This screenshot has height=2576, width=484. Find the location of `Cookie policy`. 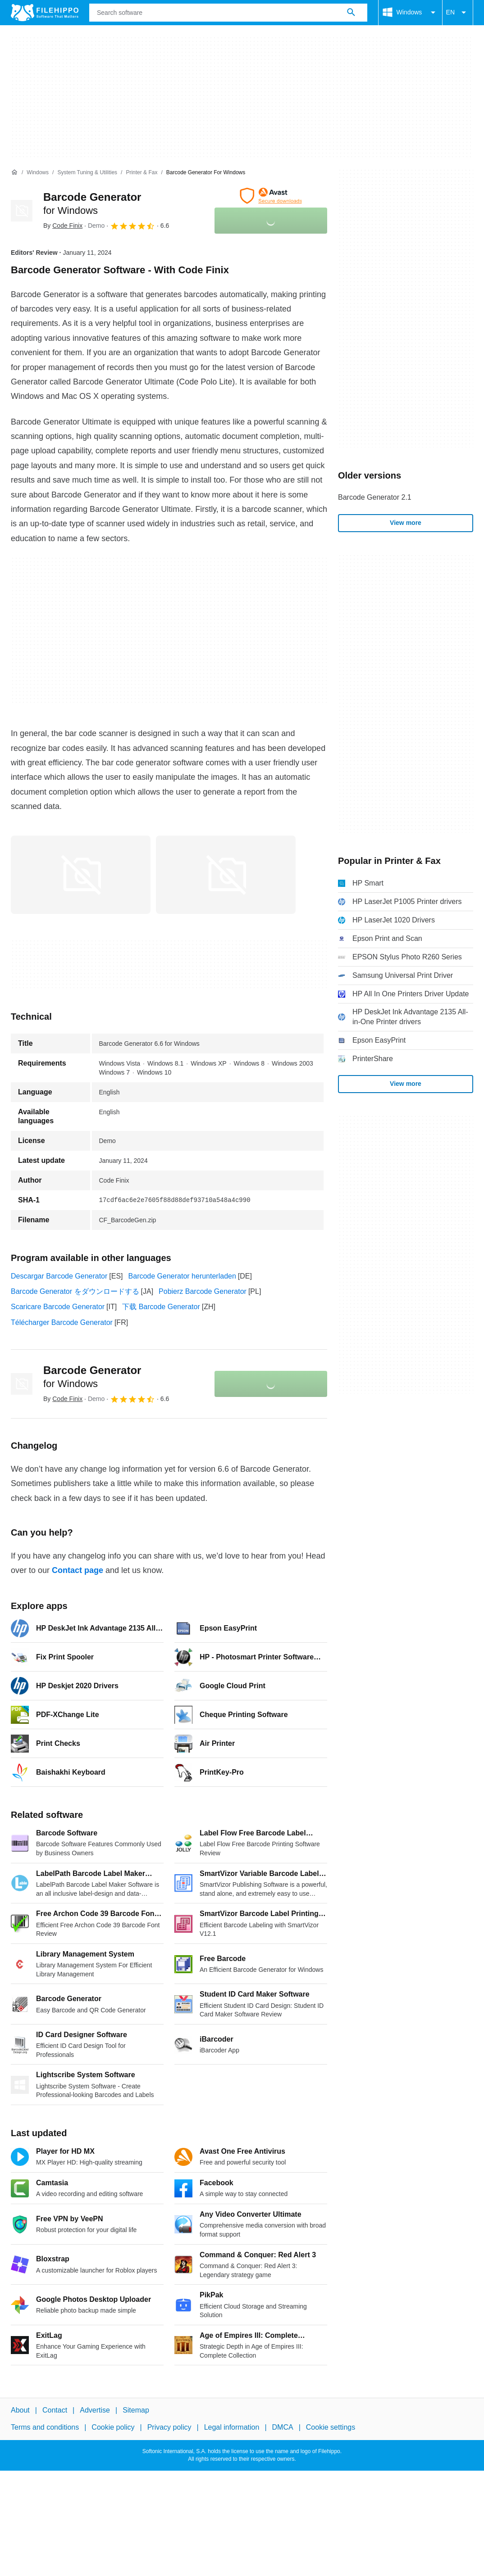

Cookie policy is located at coordinates (112, 2427).